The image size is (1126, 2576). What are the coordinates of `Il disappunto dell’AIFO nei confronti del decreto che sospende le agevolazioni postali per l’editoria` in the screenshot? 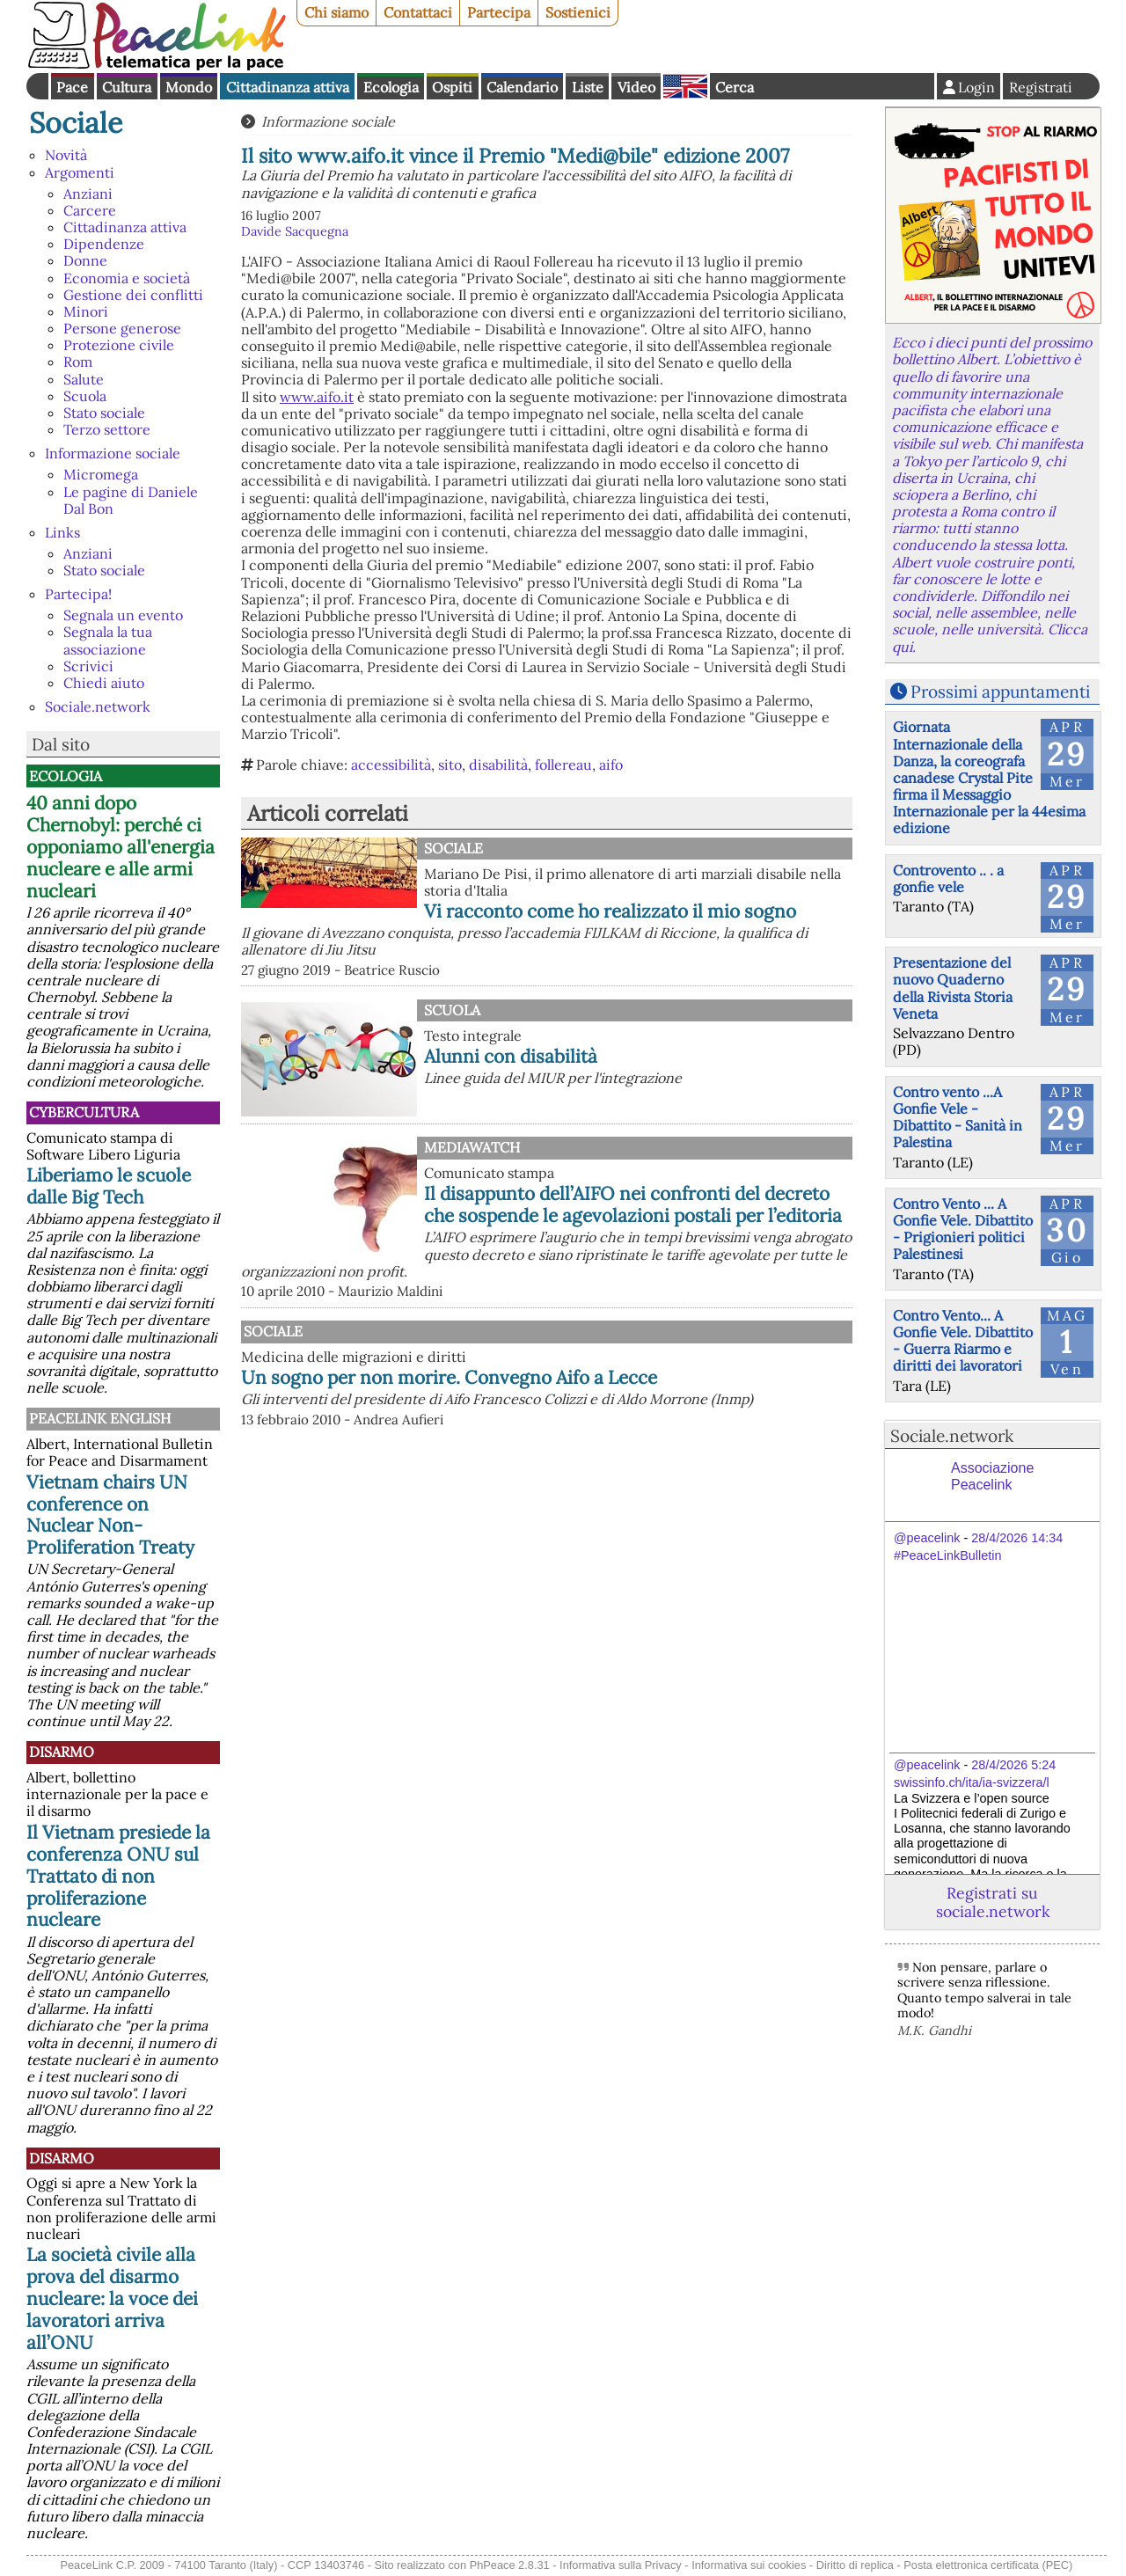 It's located at (633, 1204).